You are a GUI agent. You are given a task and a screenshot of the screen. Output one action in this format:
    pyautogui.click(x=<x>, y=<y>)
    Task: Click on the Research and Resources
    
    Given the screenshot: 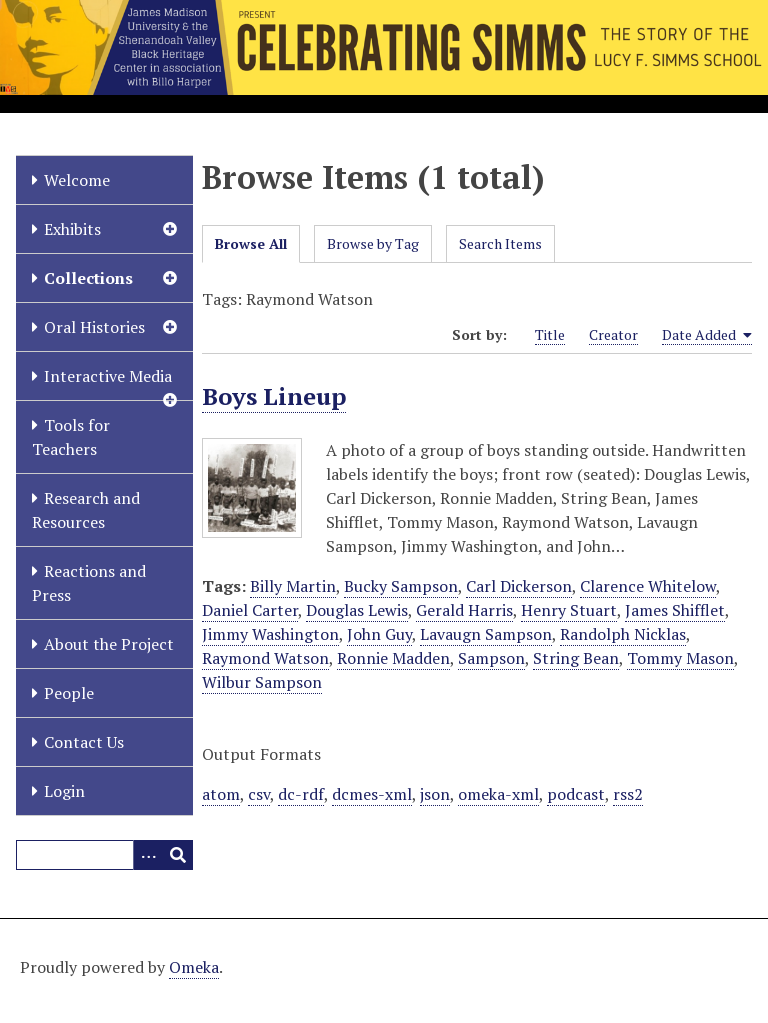 What is the action you would take?
    pyautogui.click(x=86, y=510)
    